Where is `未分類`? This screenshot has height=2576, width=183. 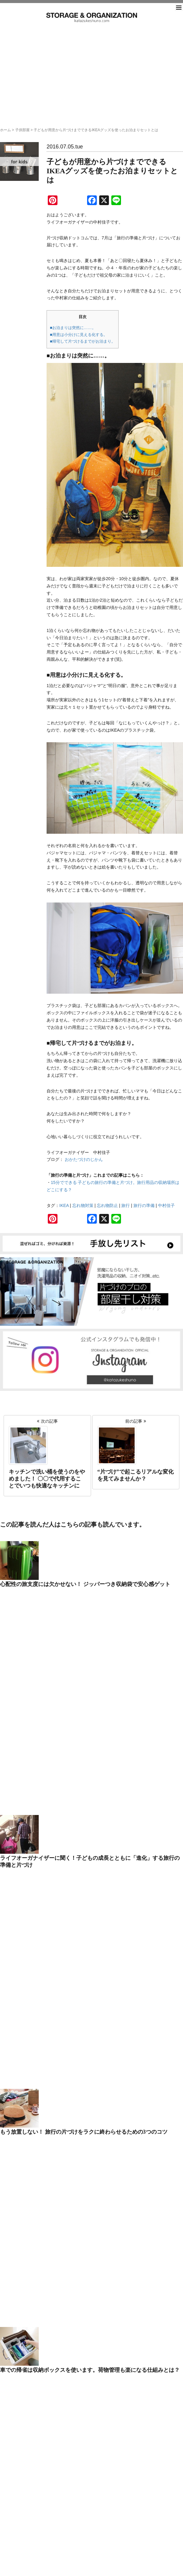
未分類 is located at coordinates (59, 2037).